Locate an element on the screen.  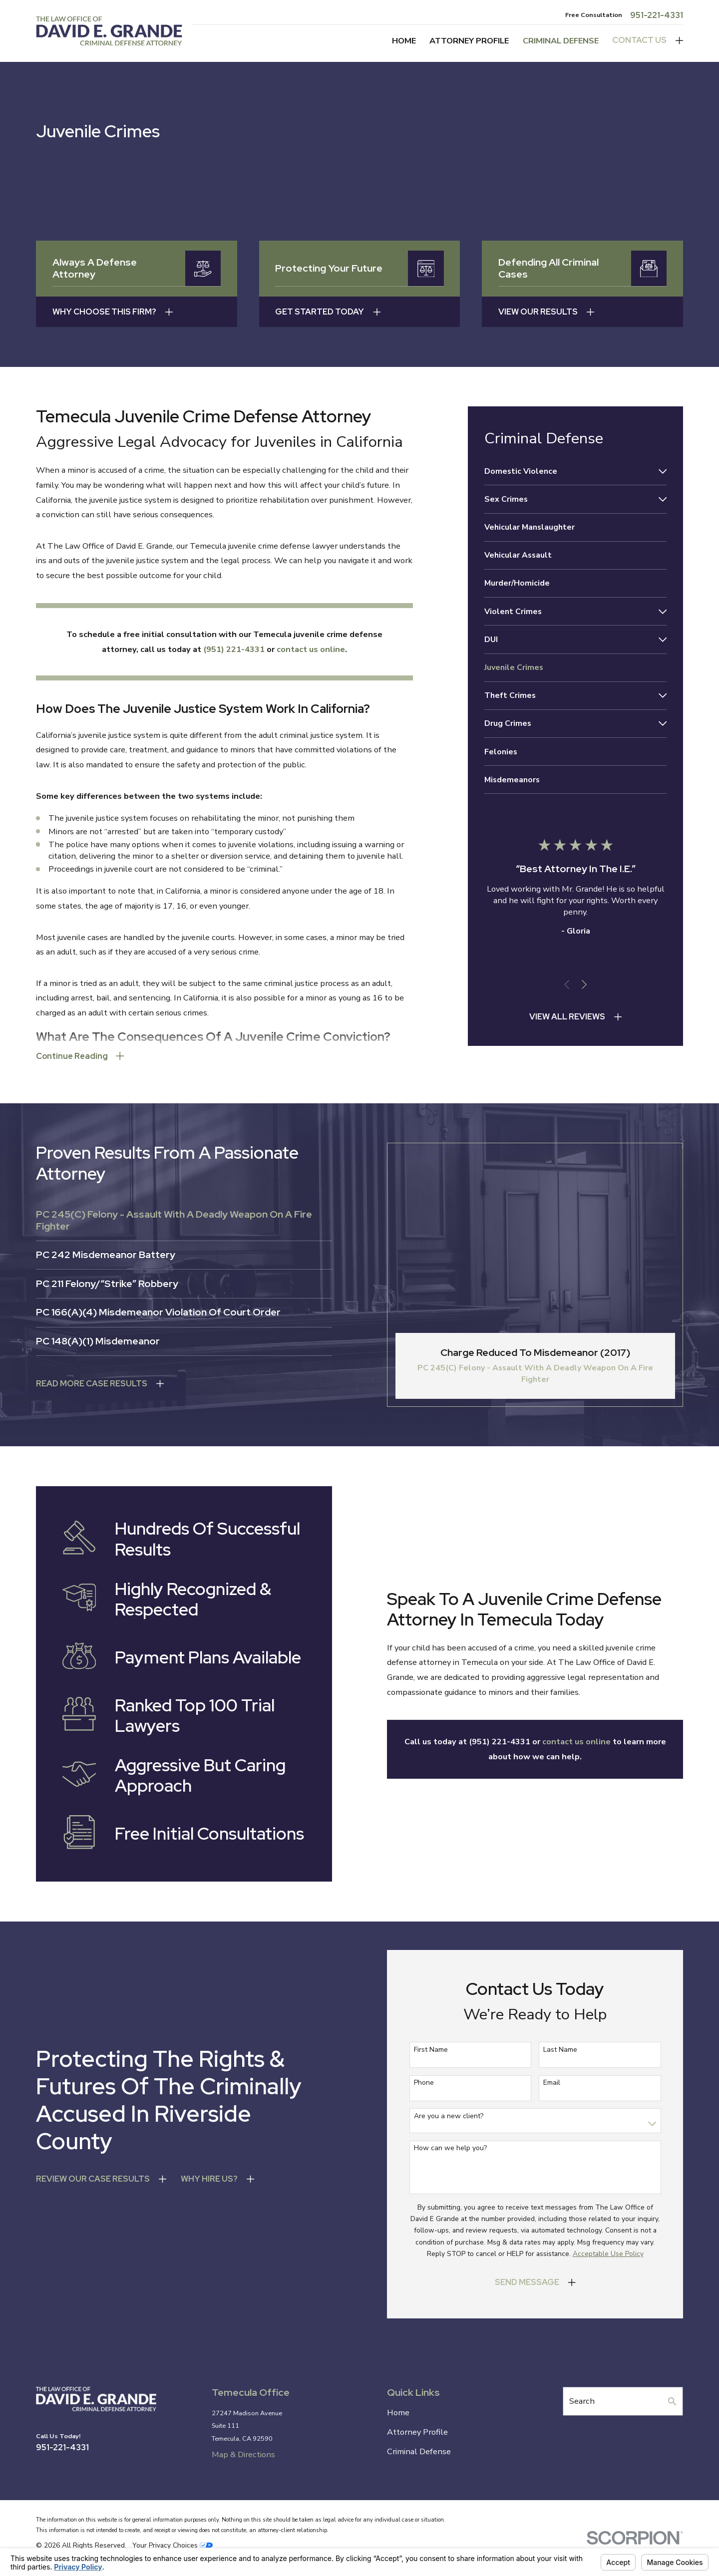
Map & Directions is located at coordinates (243, 2454).